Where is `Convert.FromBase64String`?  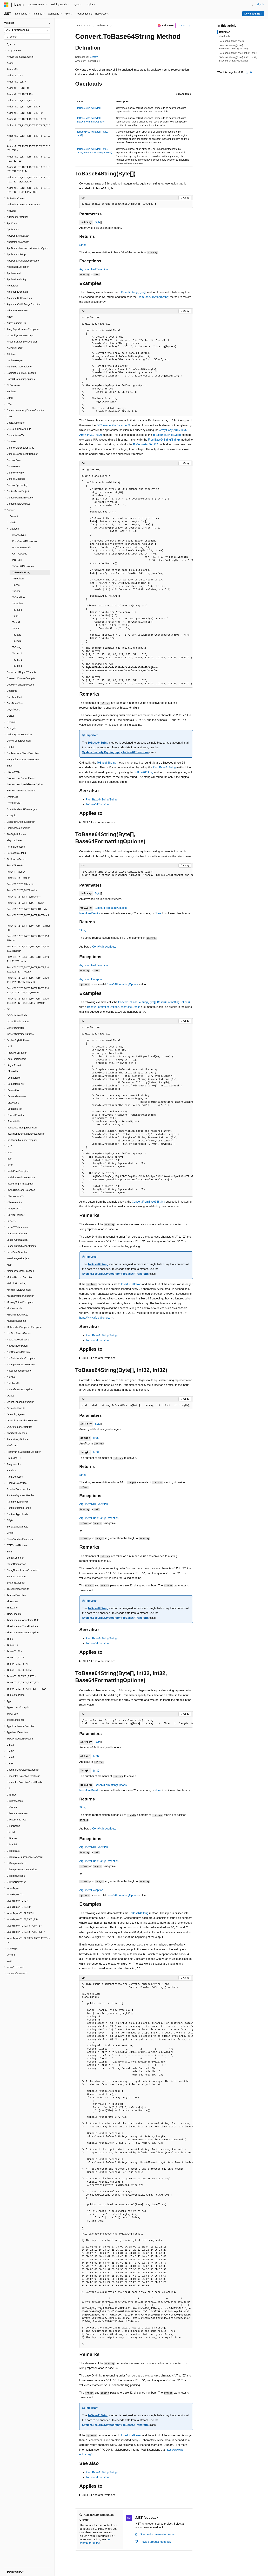 Convert.FromBase64String is located at coordinates (148, 1201).